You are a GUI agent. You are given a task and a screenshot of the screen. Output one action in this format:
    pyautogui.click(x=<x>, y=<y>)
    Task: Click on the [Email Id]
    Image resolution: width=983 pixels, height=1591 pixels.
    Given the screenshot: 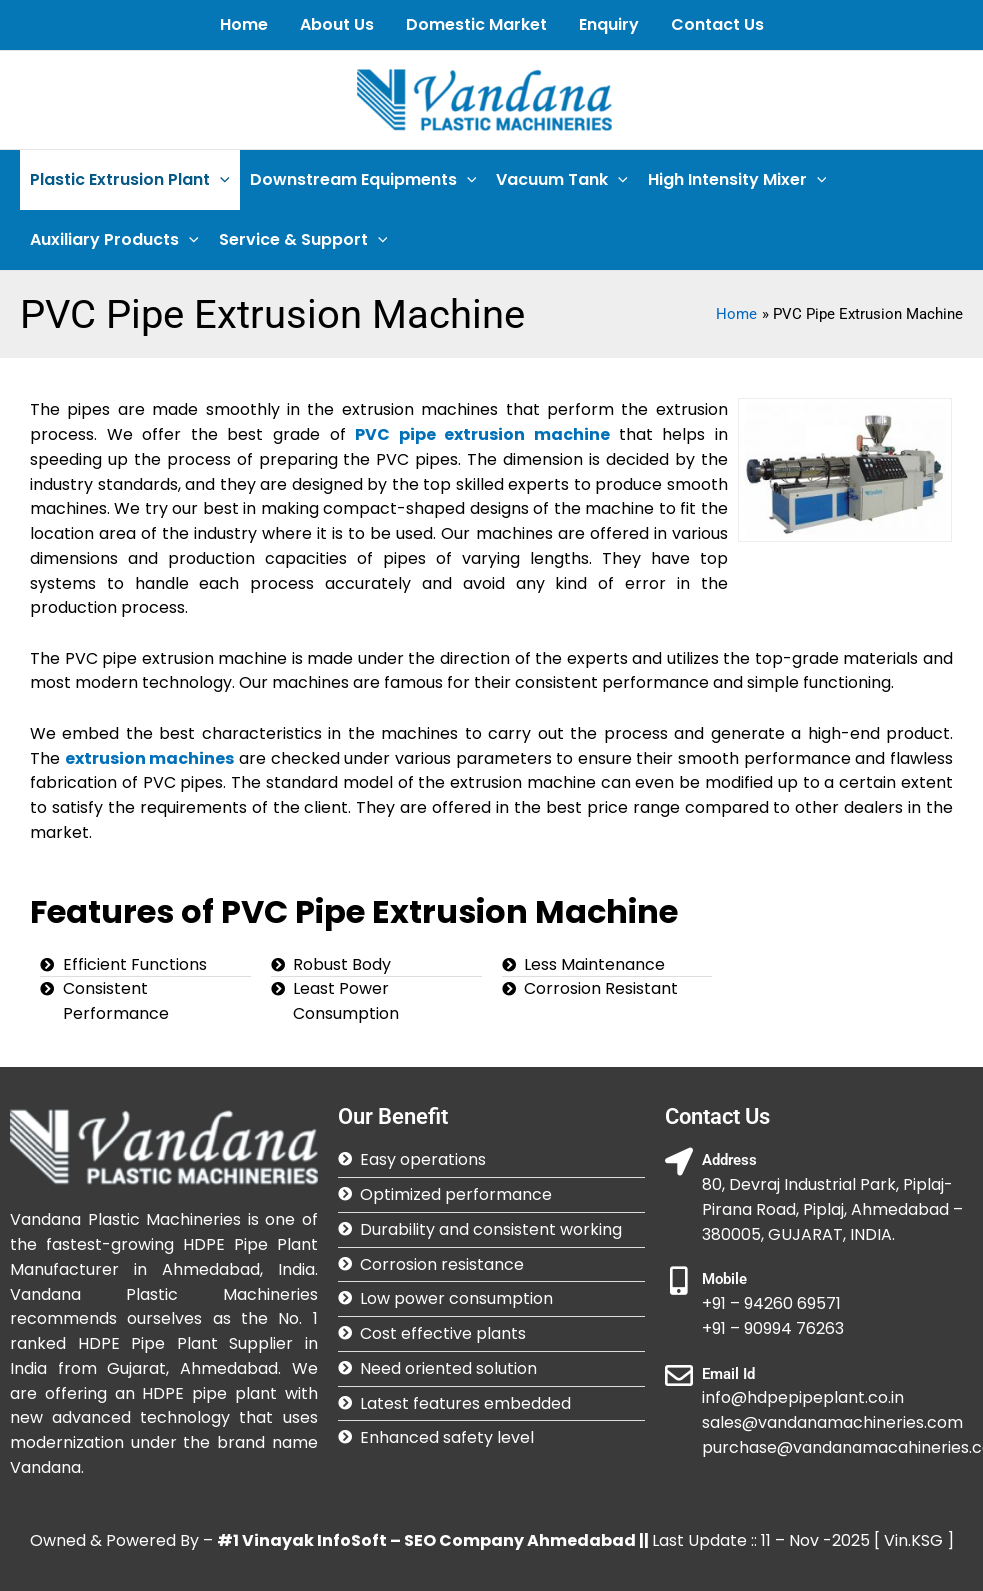 What is the action you would take?
    pyautogui.click(x=679, y=1376)
    